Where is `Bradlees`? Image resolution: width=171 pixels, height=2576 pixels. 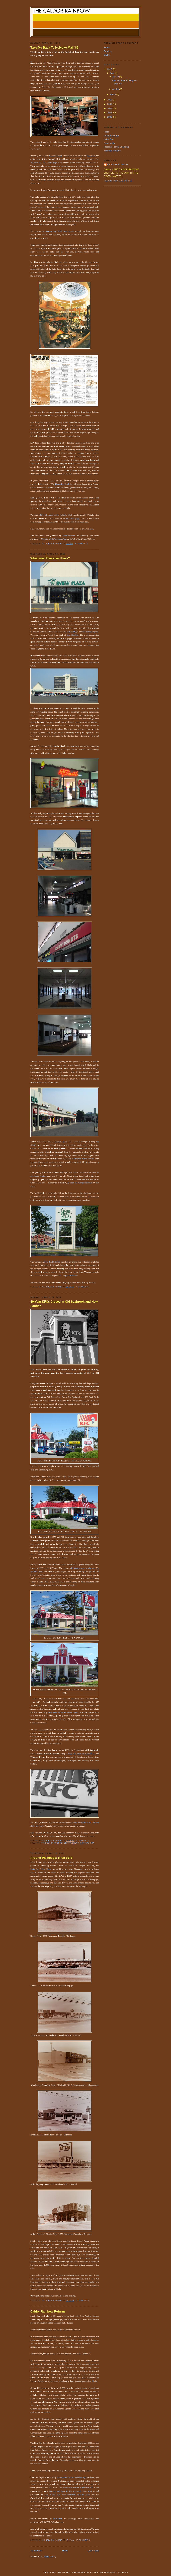
Bradlees is located at coordinates (108, 51).